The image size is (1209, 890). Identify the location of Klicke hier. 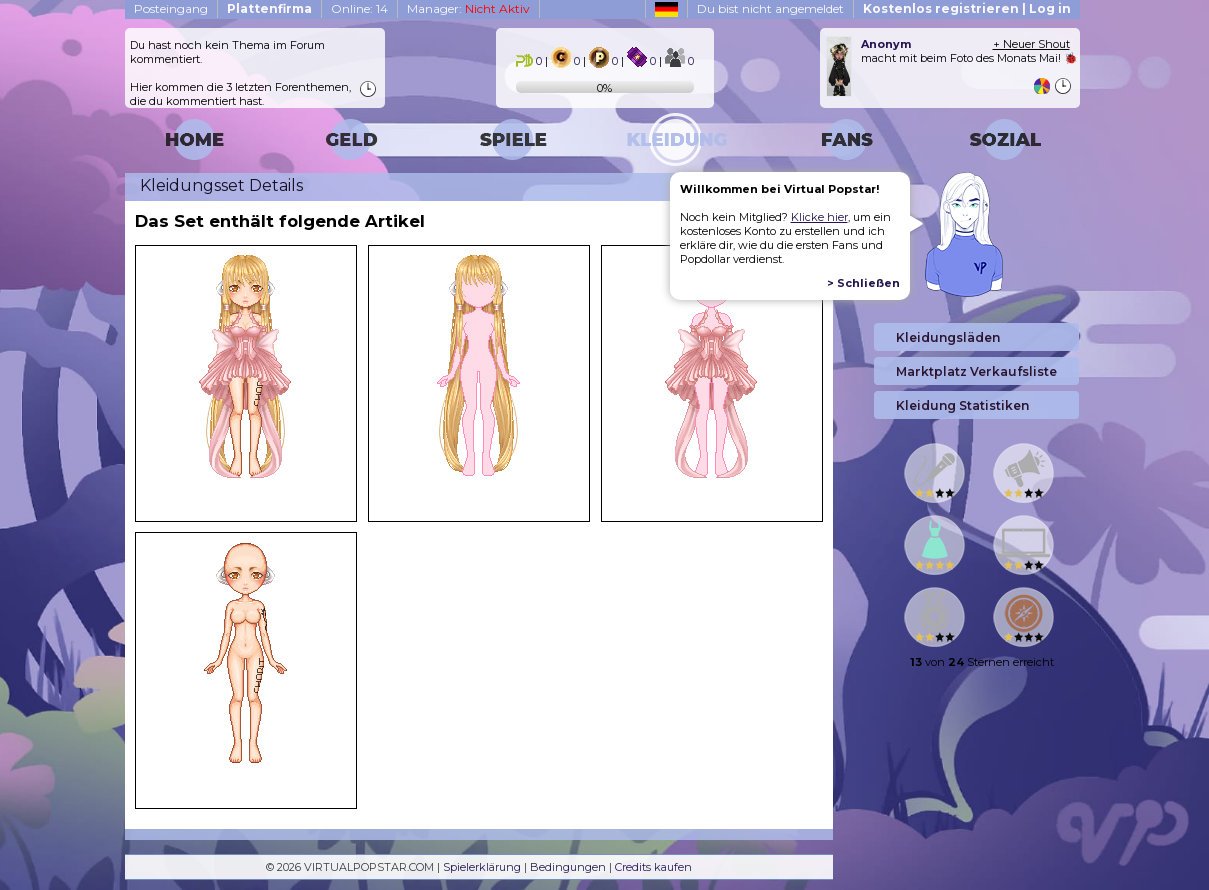
(819, 217).